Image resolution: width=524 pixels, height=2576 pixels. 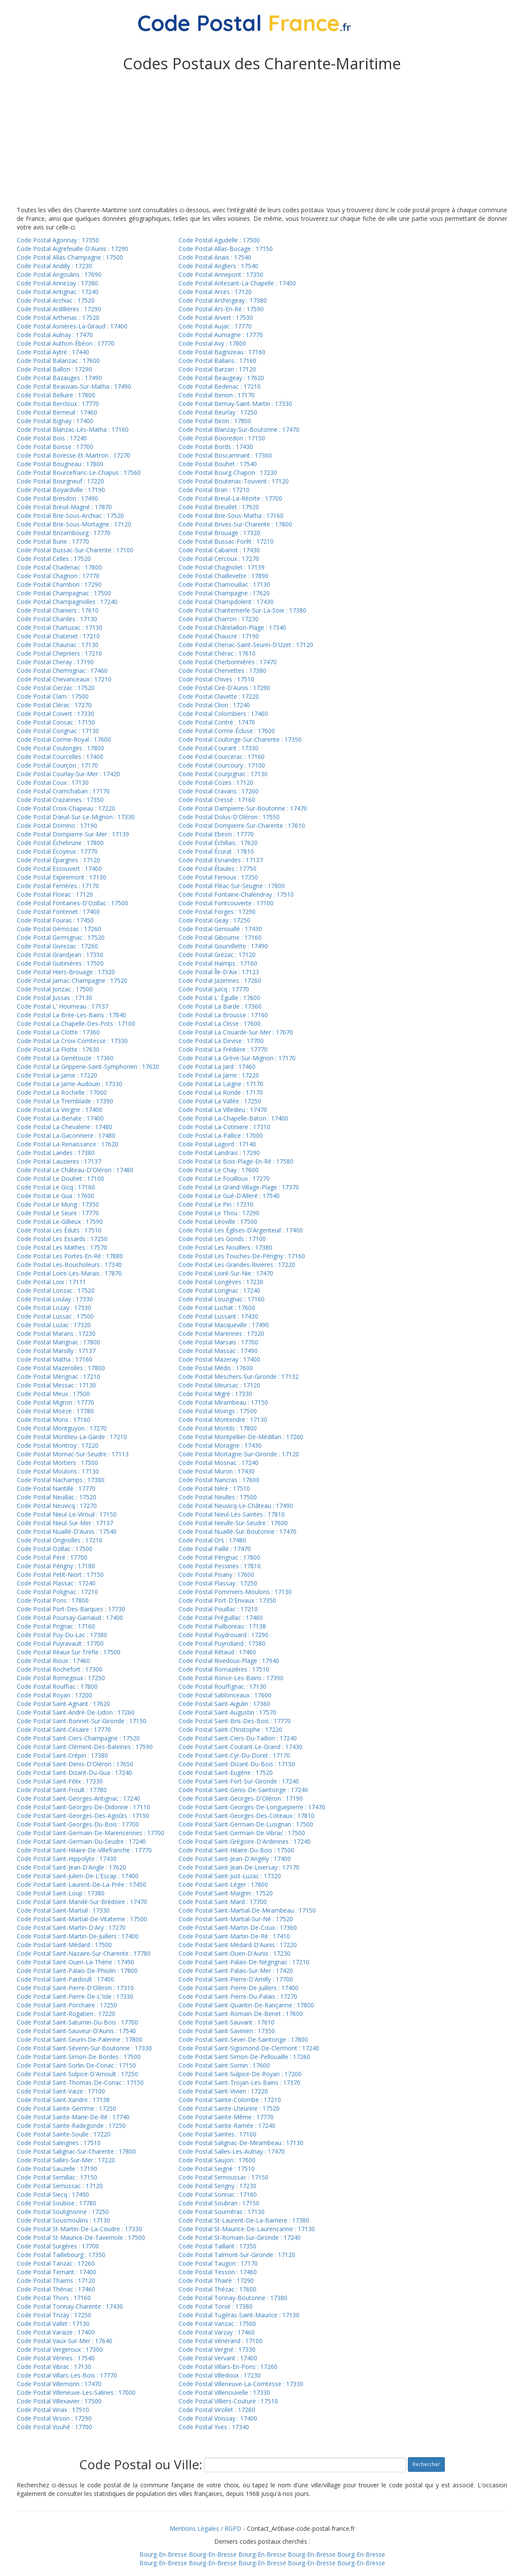 I want to click on Code Postal Saint-Coutant-Le-Grand : 17430, so click(x=240, y=1747).